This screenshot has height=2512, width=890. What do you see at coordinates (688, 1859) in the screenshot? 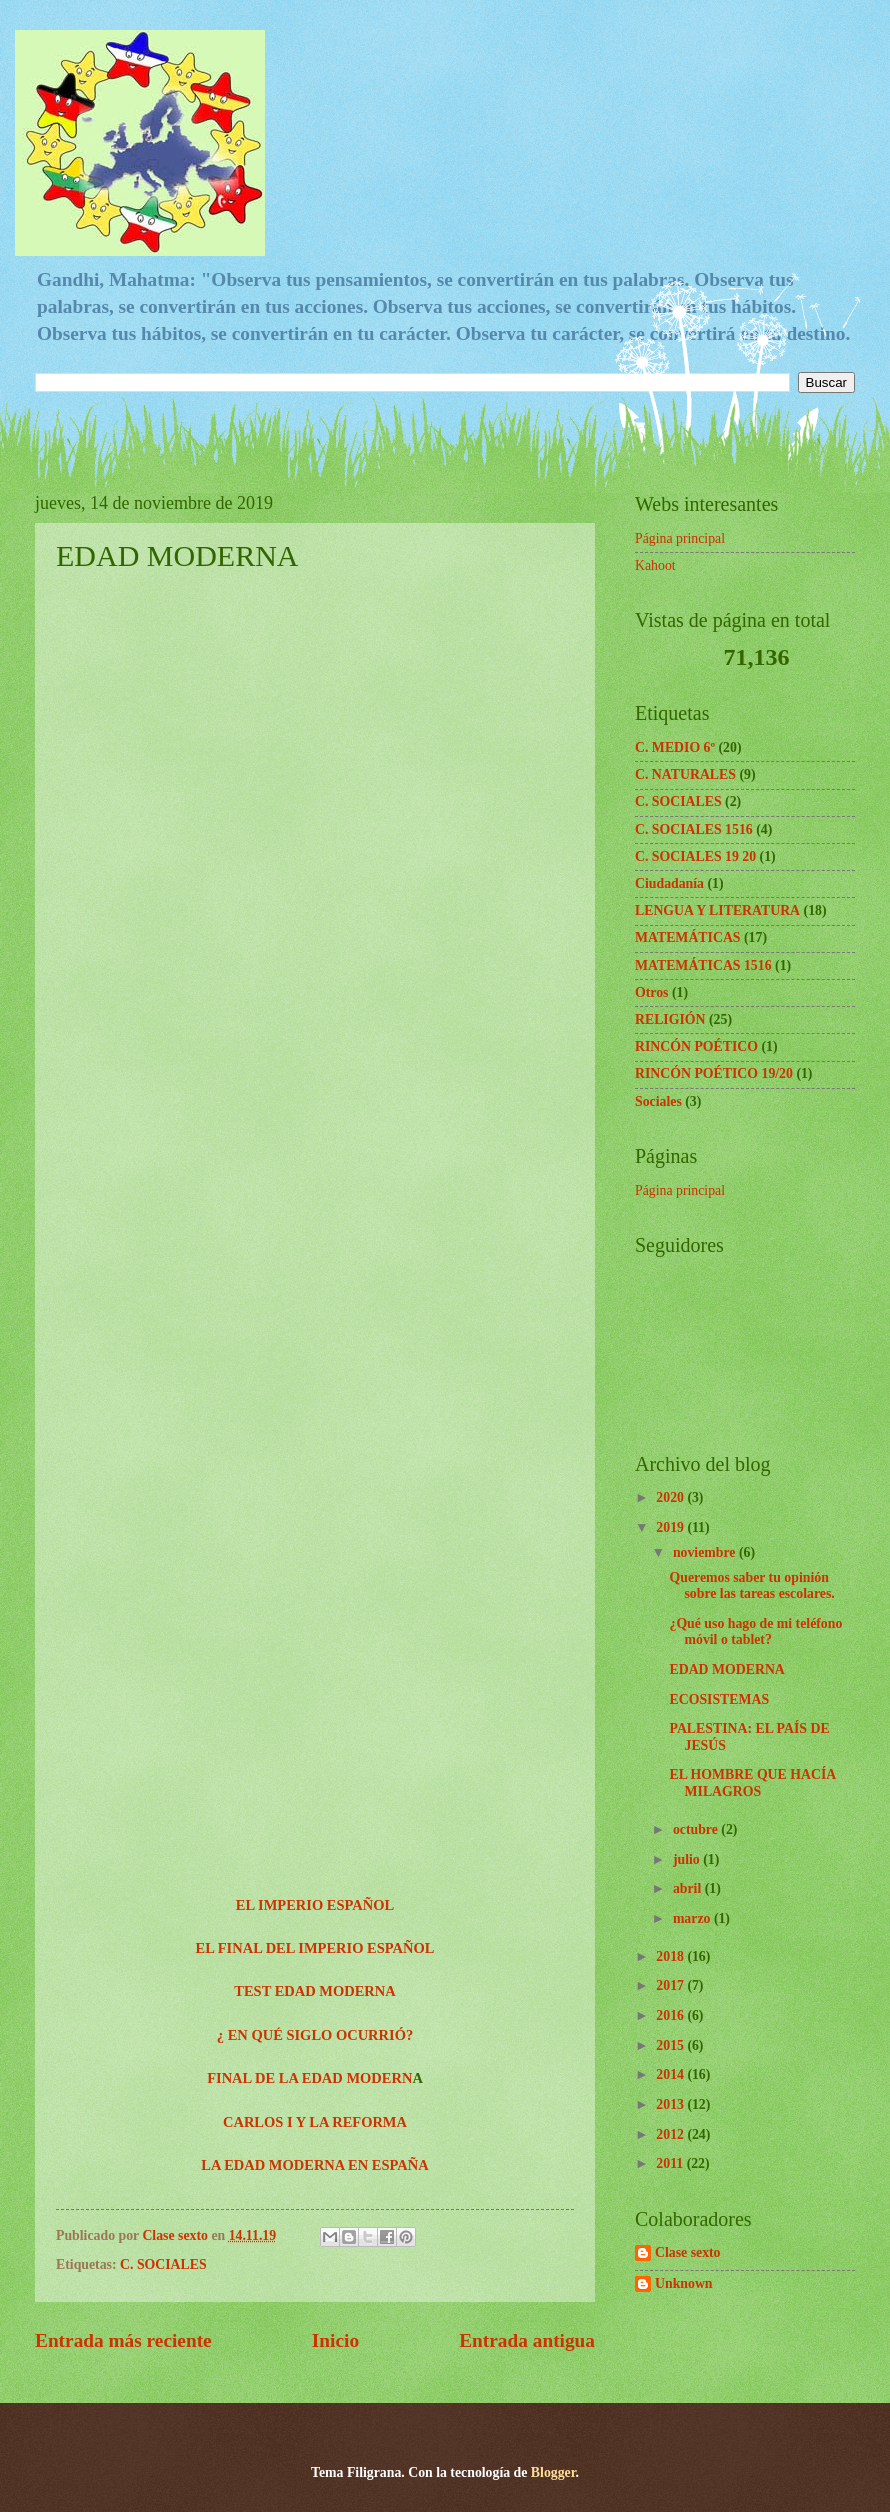
I see `julio` at bounding box center [688, 1859].